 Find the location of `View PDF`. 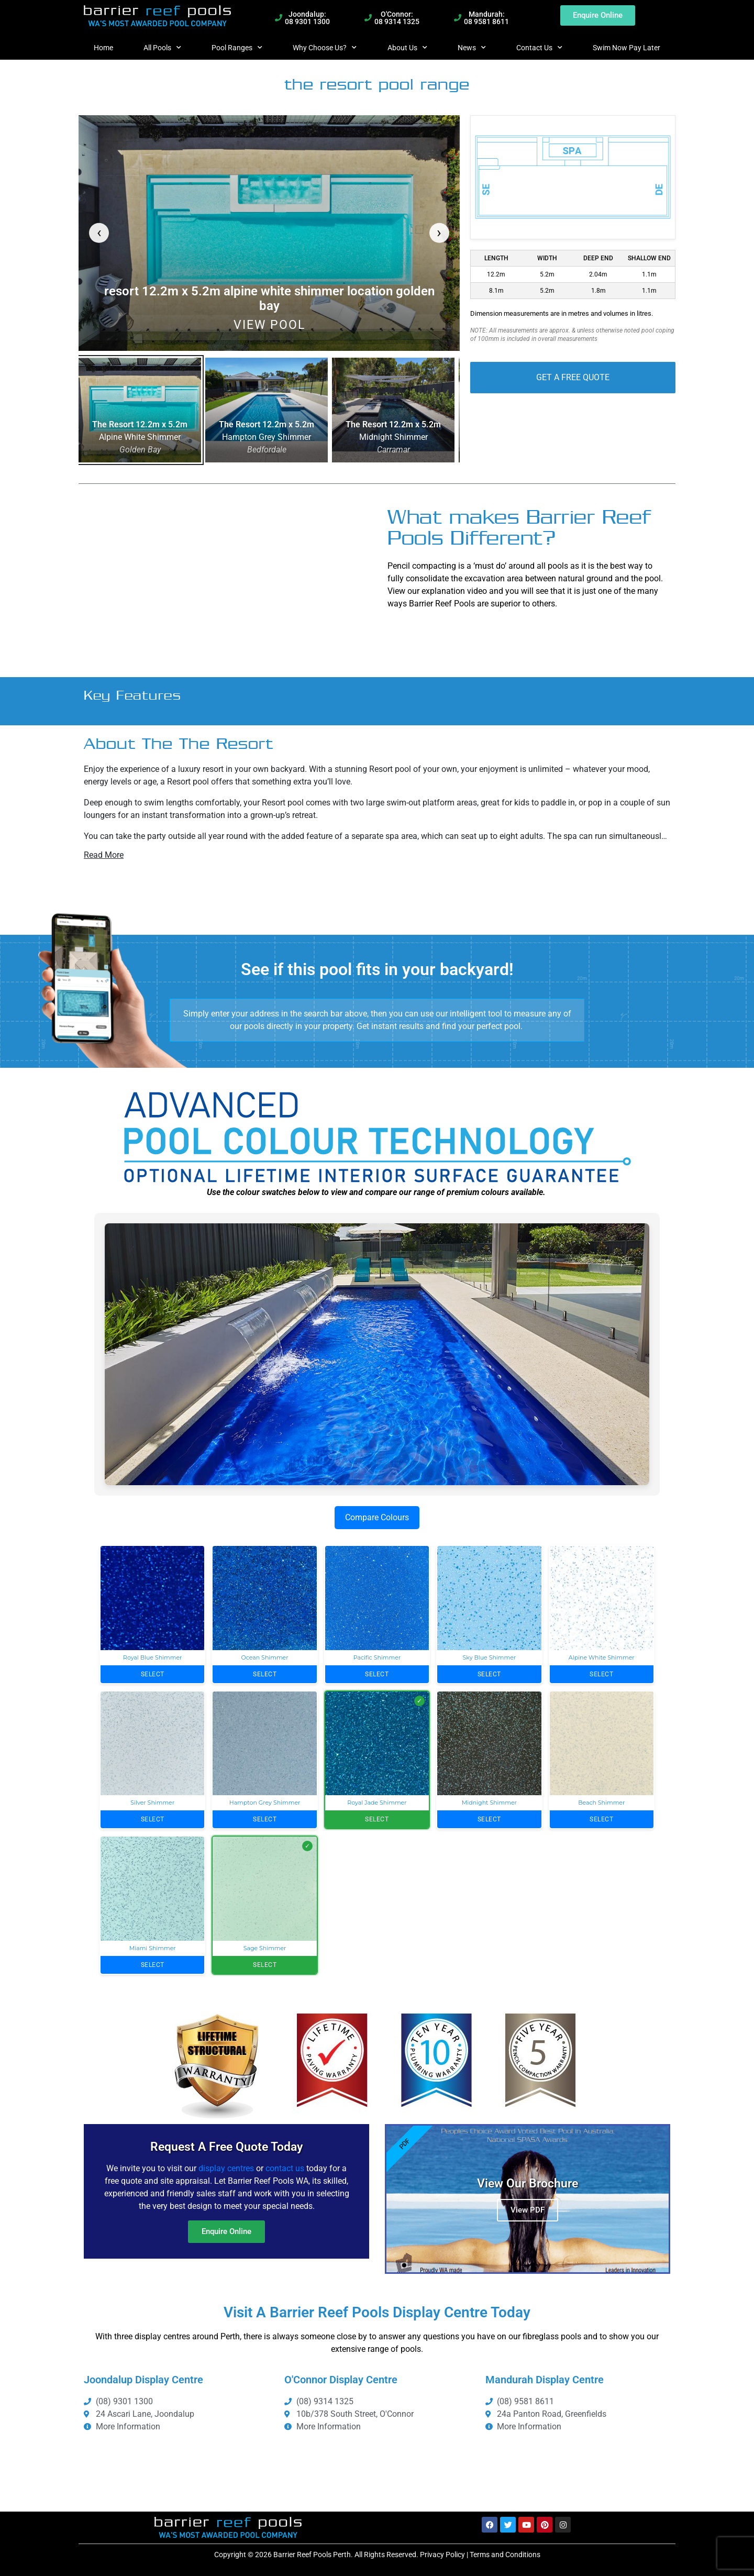

View PDF is located at coordinates (528, 2210).